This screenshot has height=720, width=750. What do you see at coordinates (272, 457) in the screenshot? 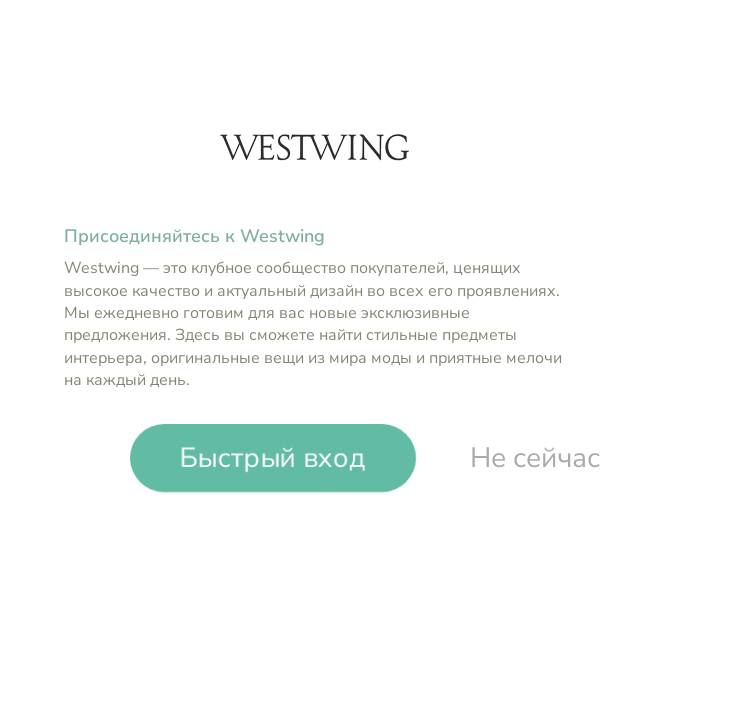
I see `Быстрый вход` at bounding box center [272, 457].